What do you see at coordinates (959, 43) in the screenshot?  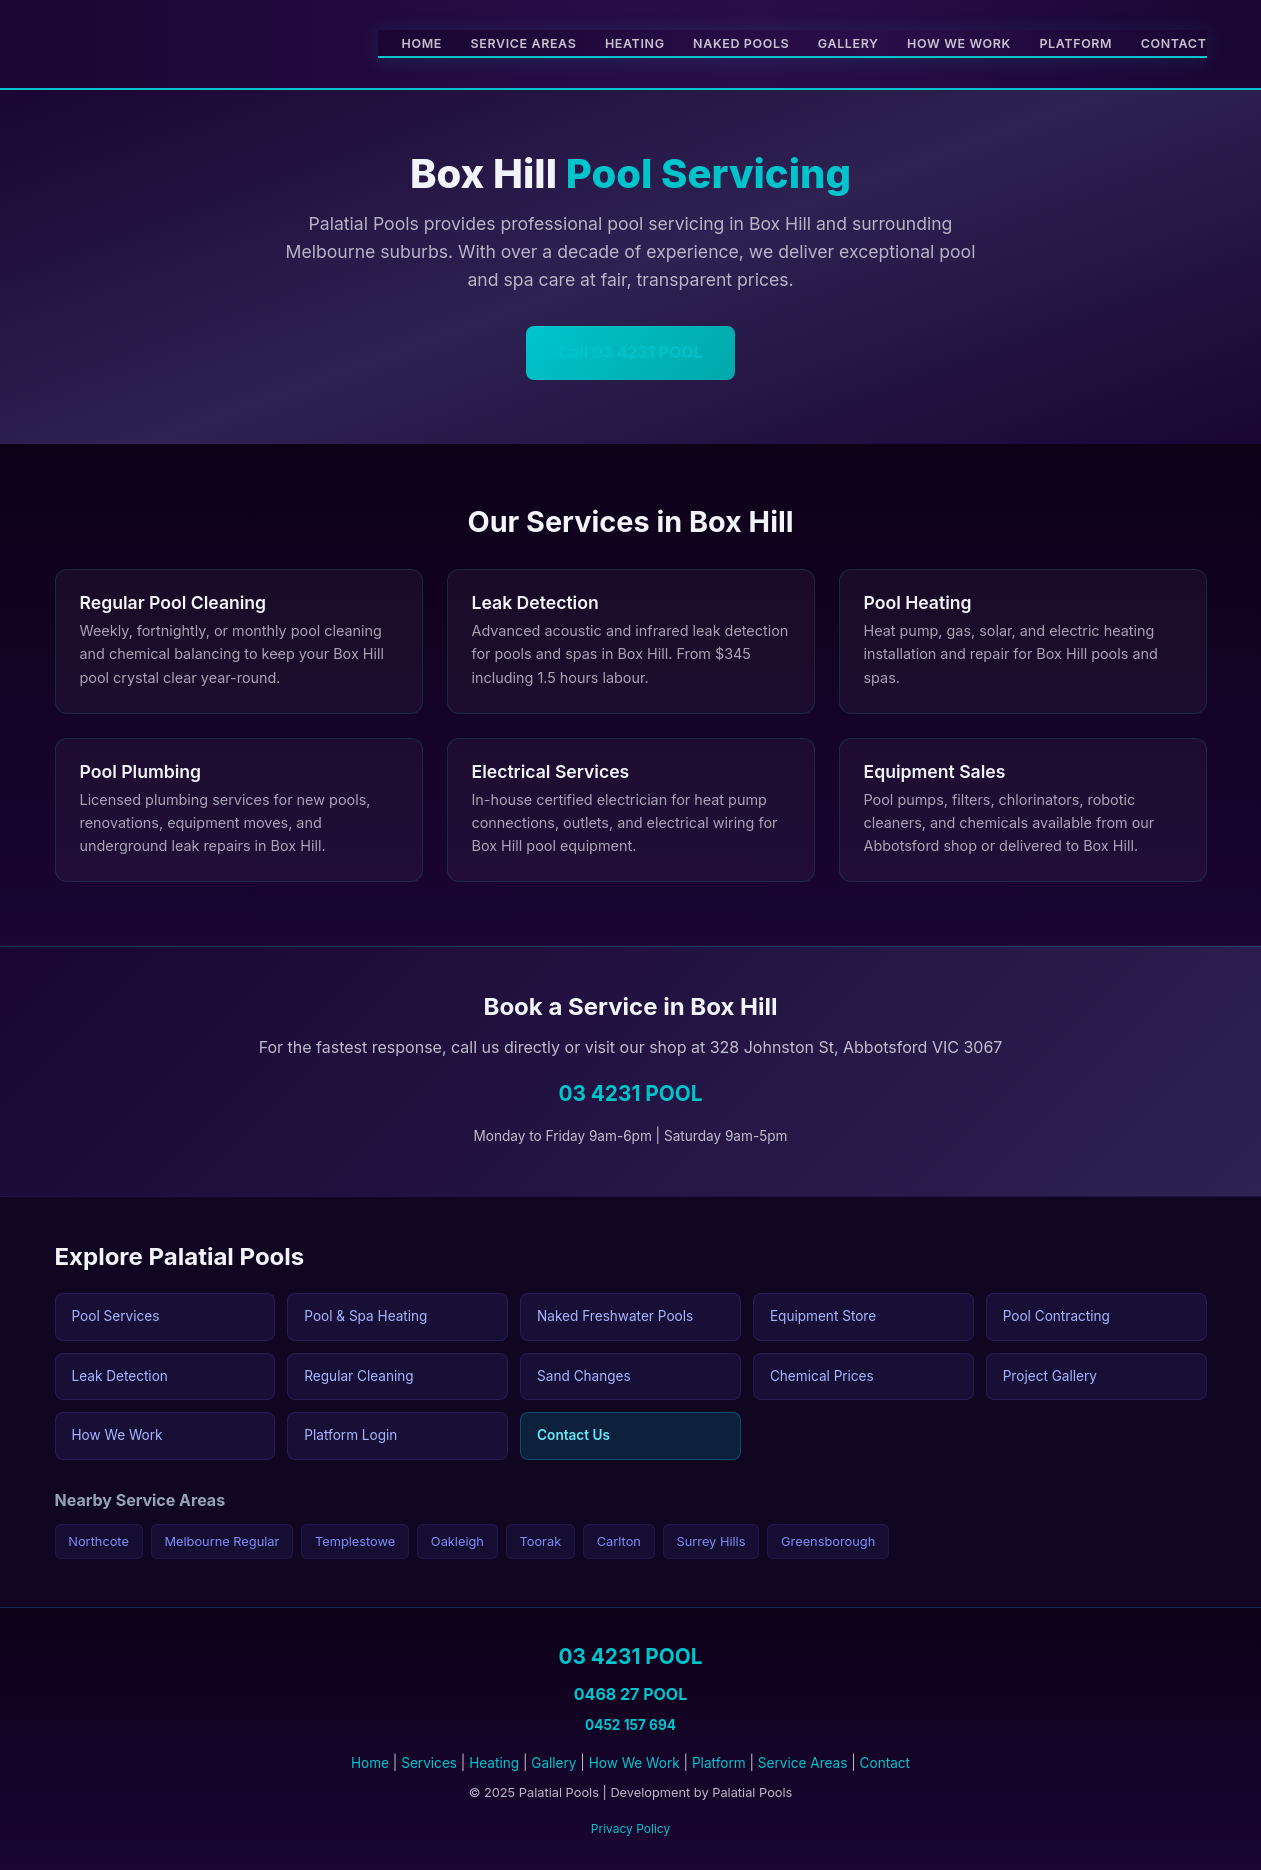 I see `How We Work` at bounding box center [959, 43].